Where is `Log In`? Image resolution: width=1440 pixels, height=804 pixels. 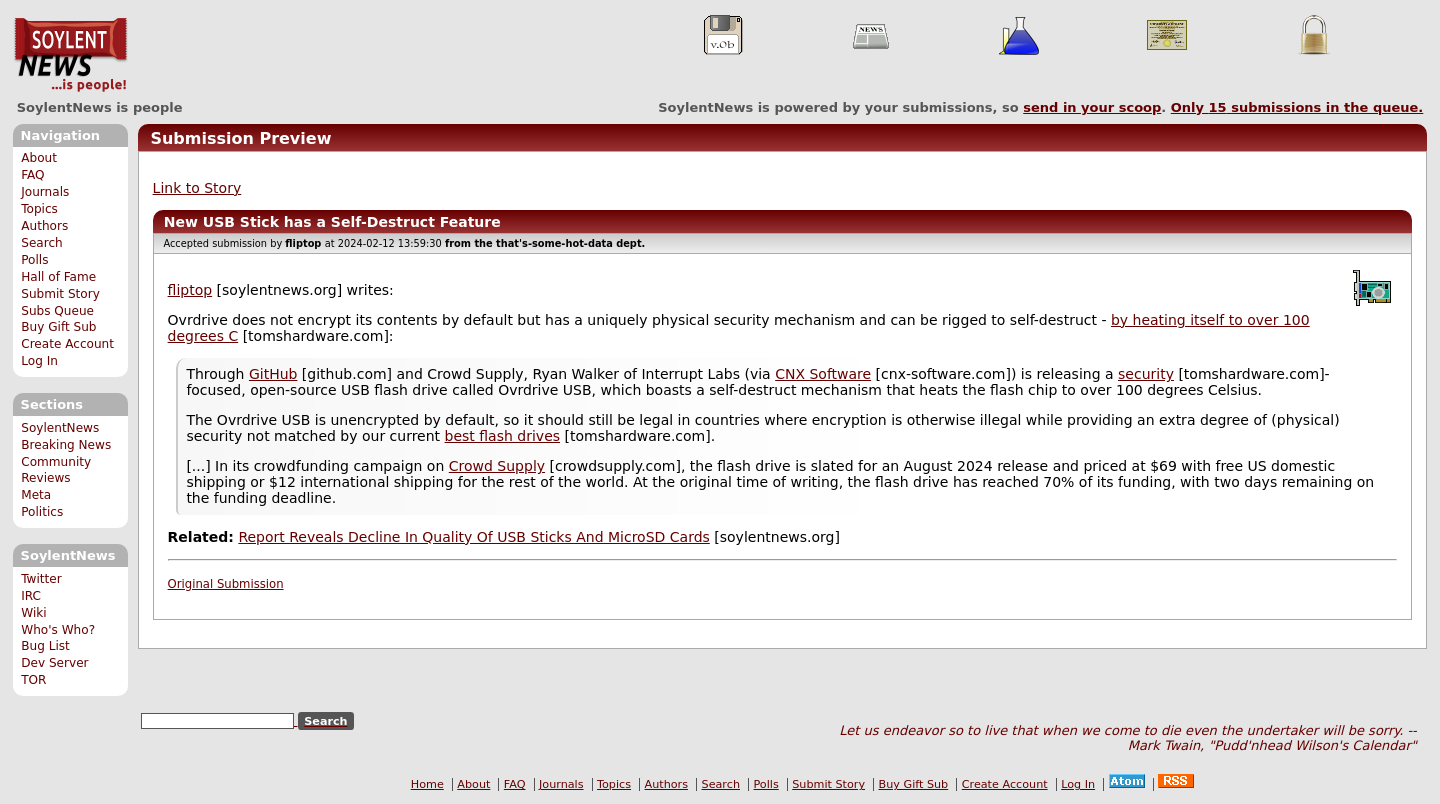
Log In is located at coordinates (39, 361).